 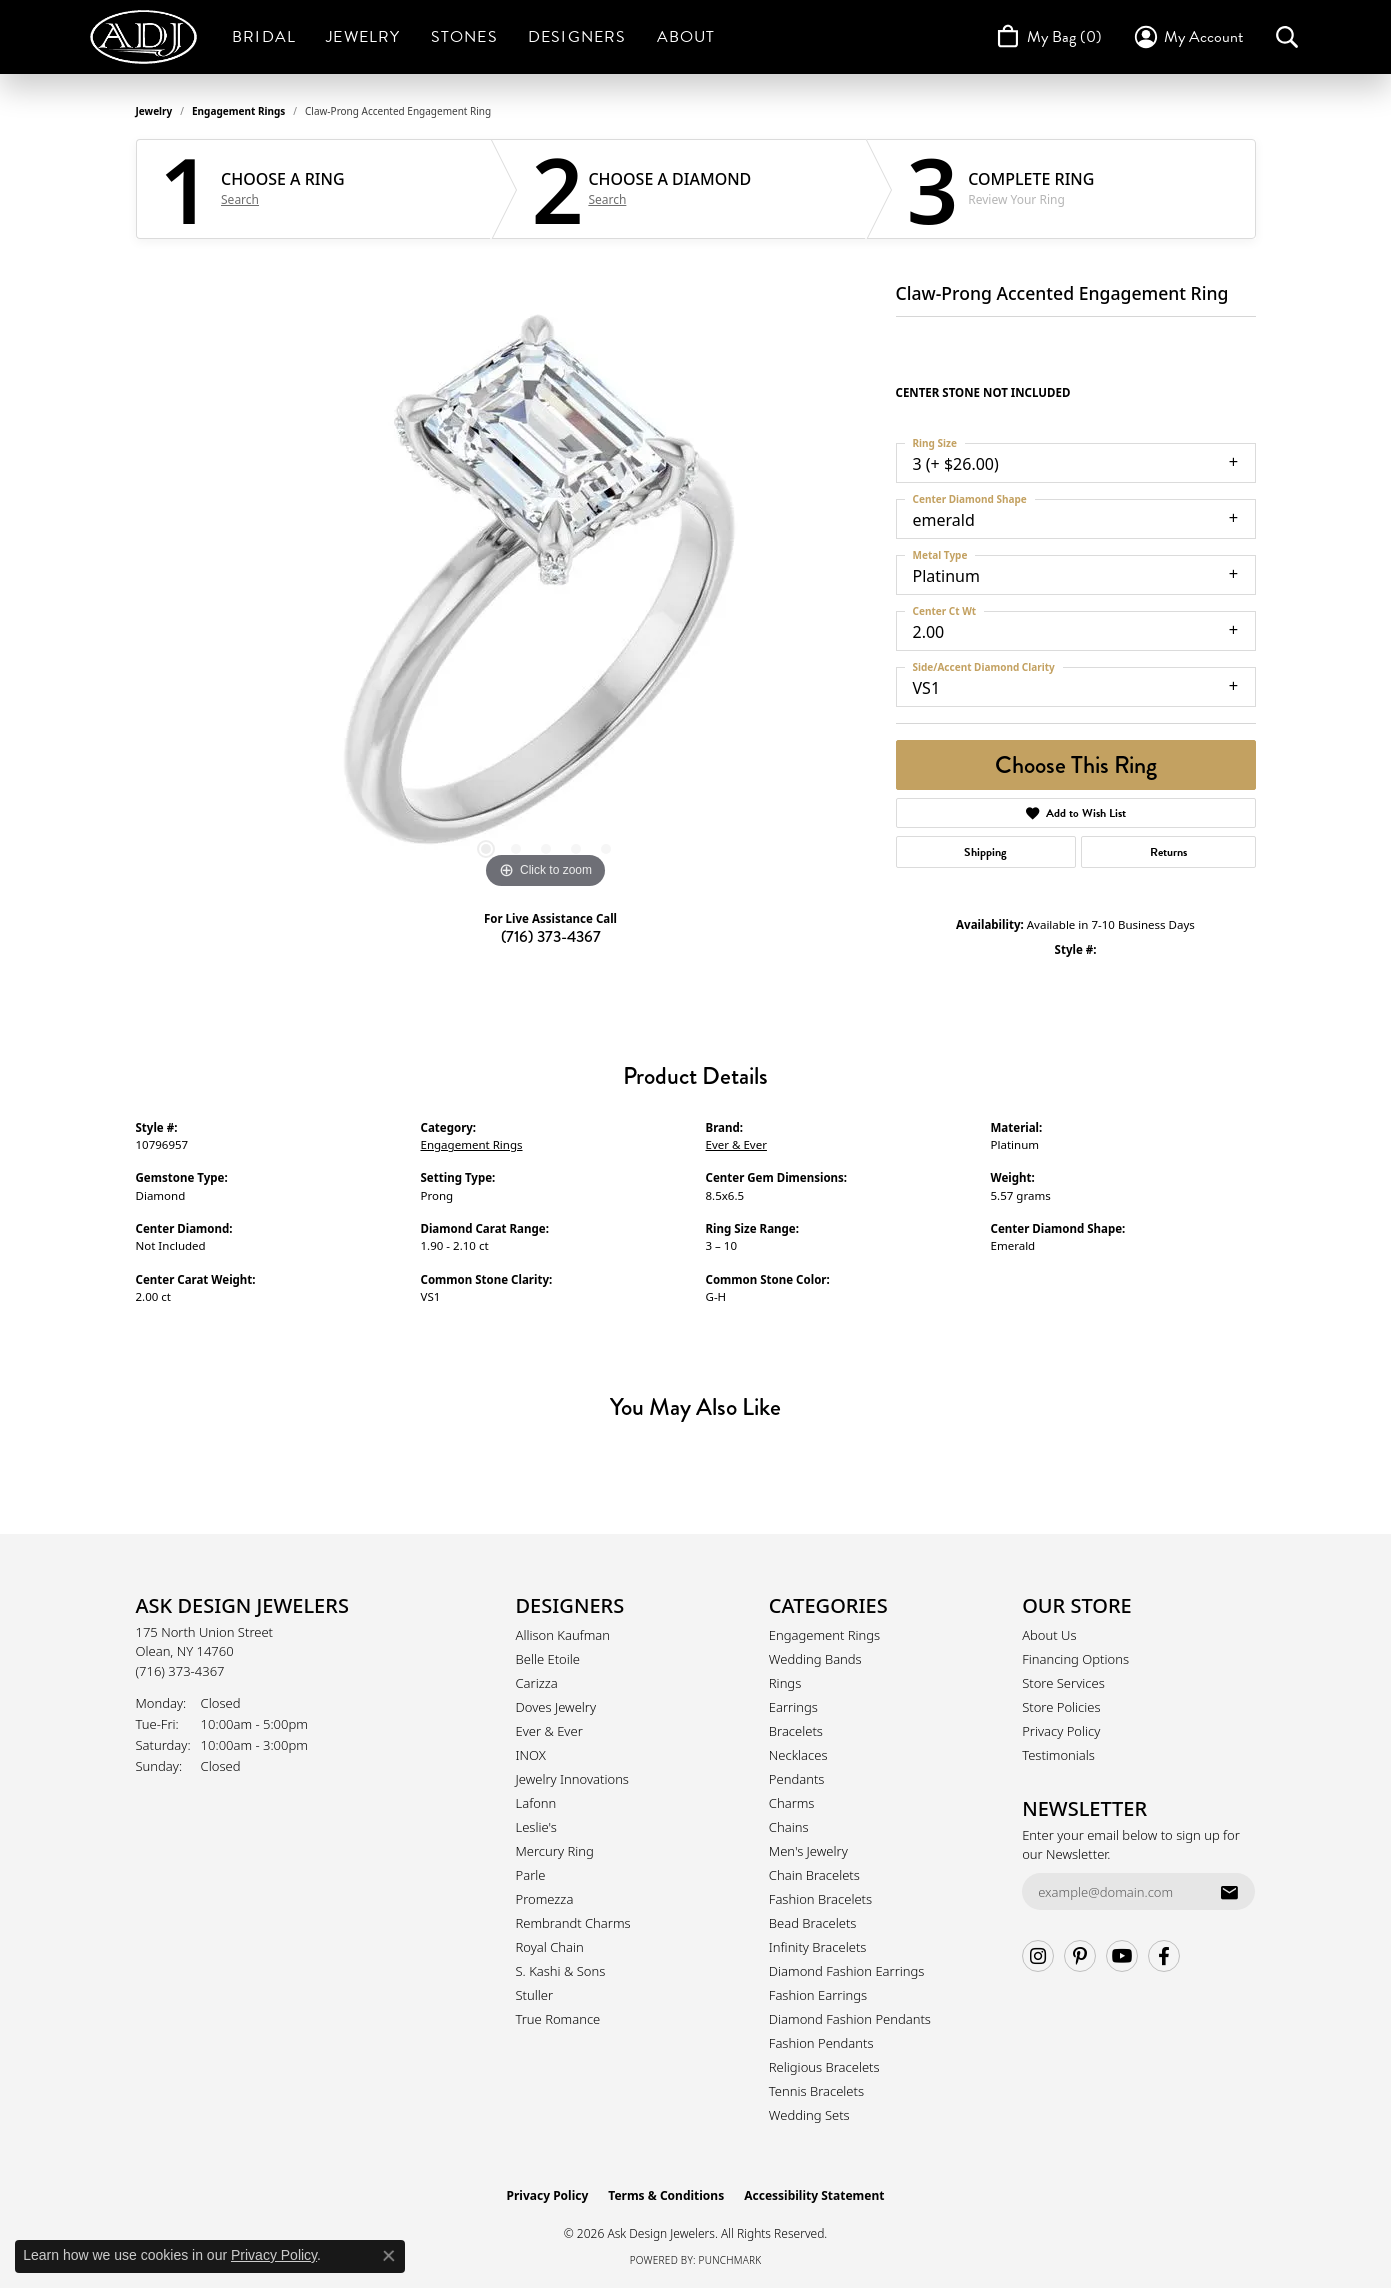 I want to click on [Follow us on pinterest (opens in new tab)], so click(x=1080, y=1956).